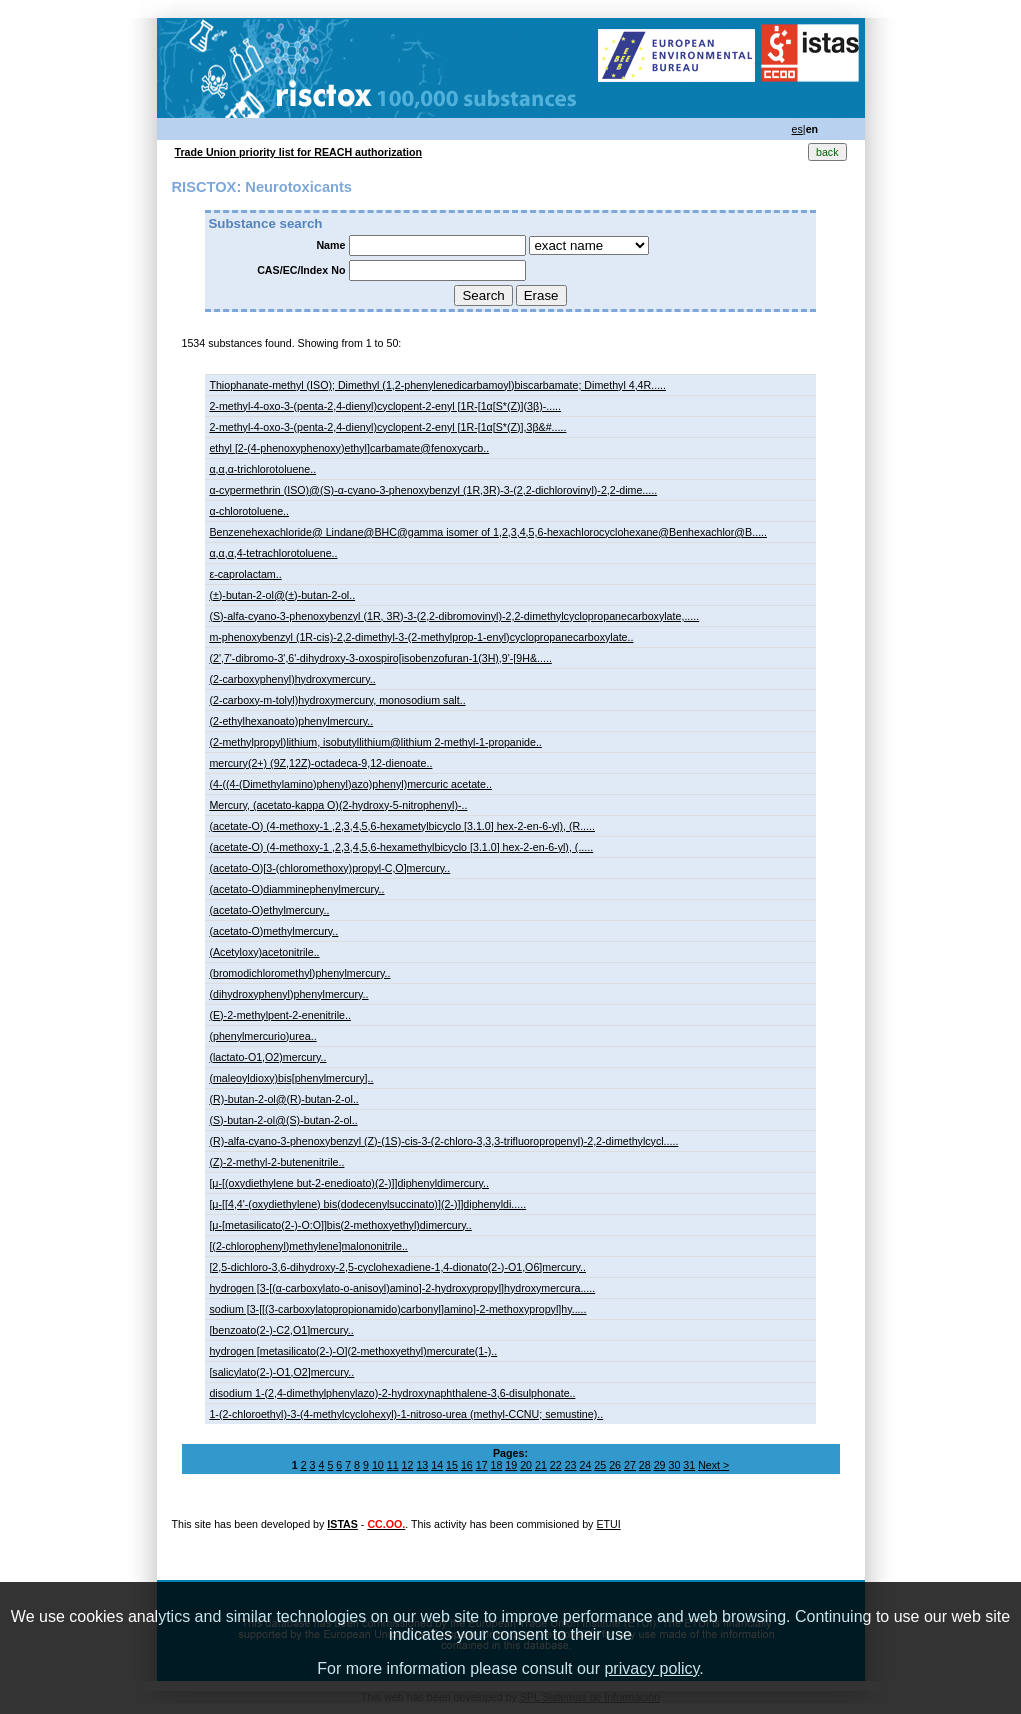  Describe the element at coordinates (262, 469) in the screenshot. I see `α,α,α-trichlorotoluene..` at that location.